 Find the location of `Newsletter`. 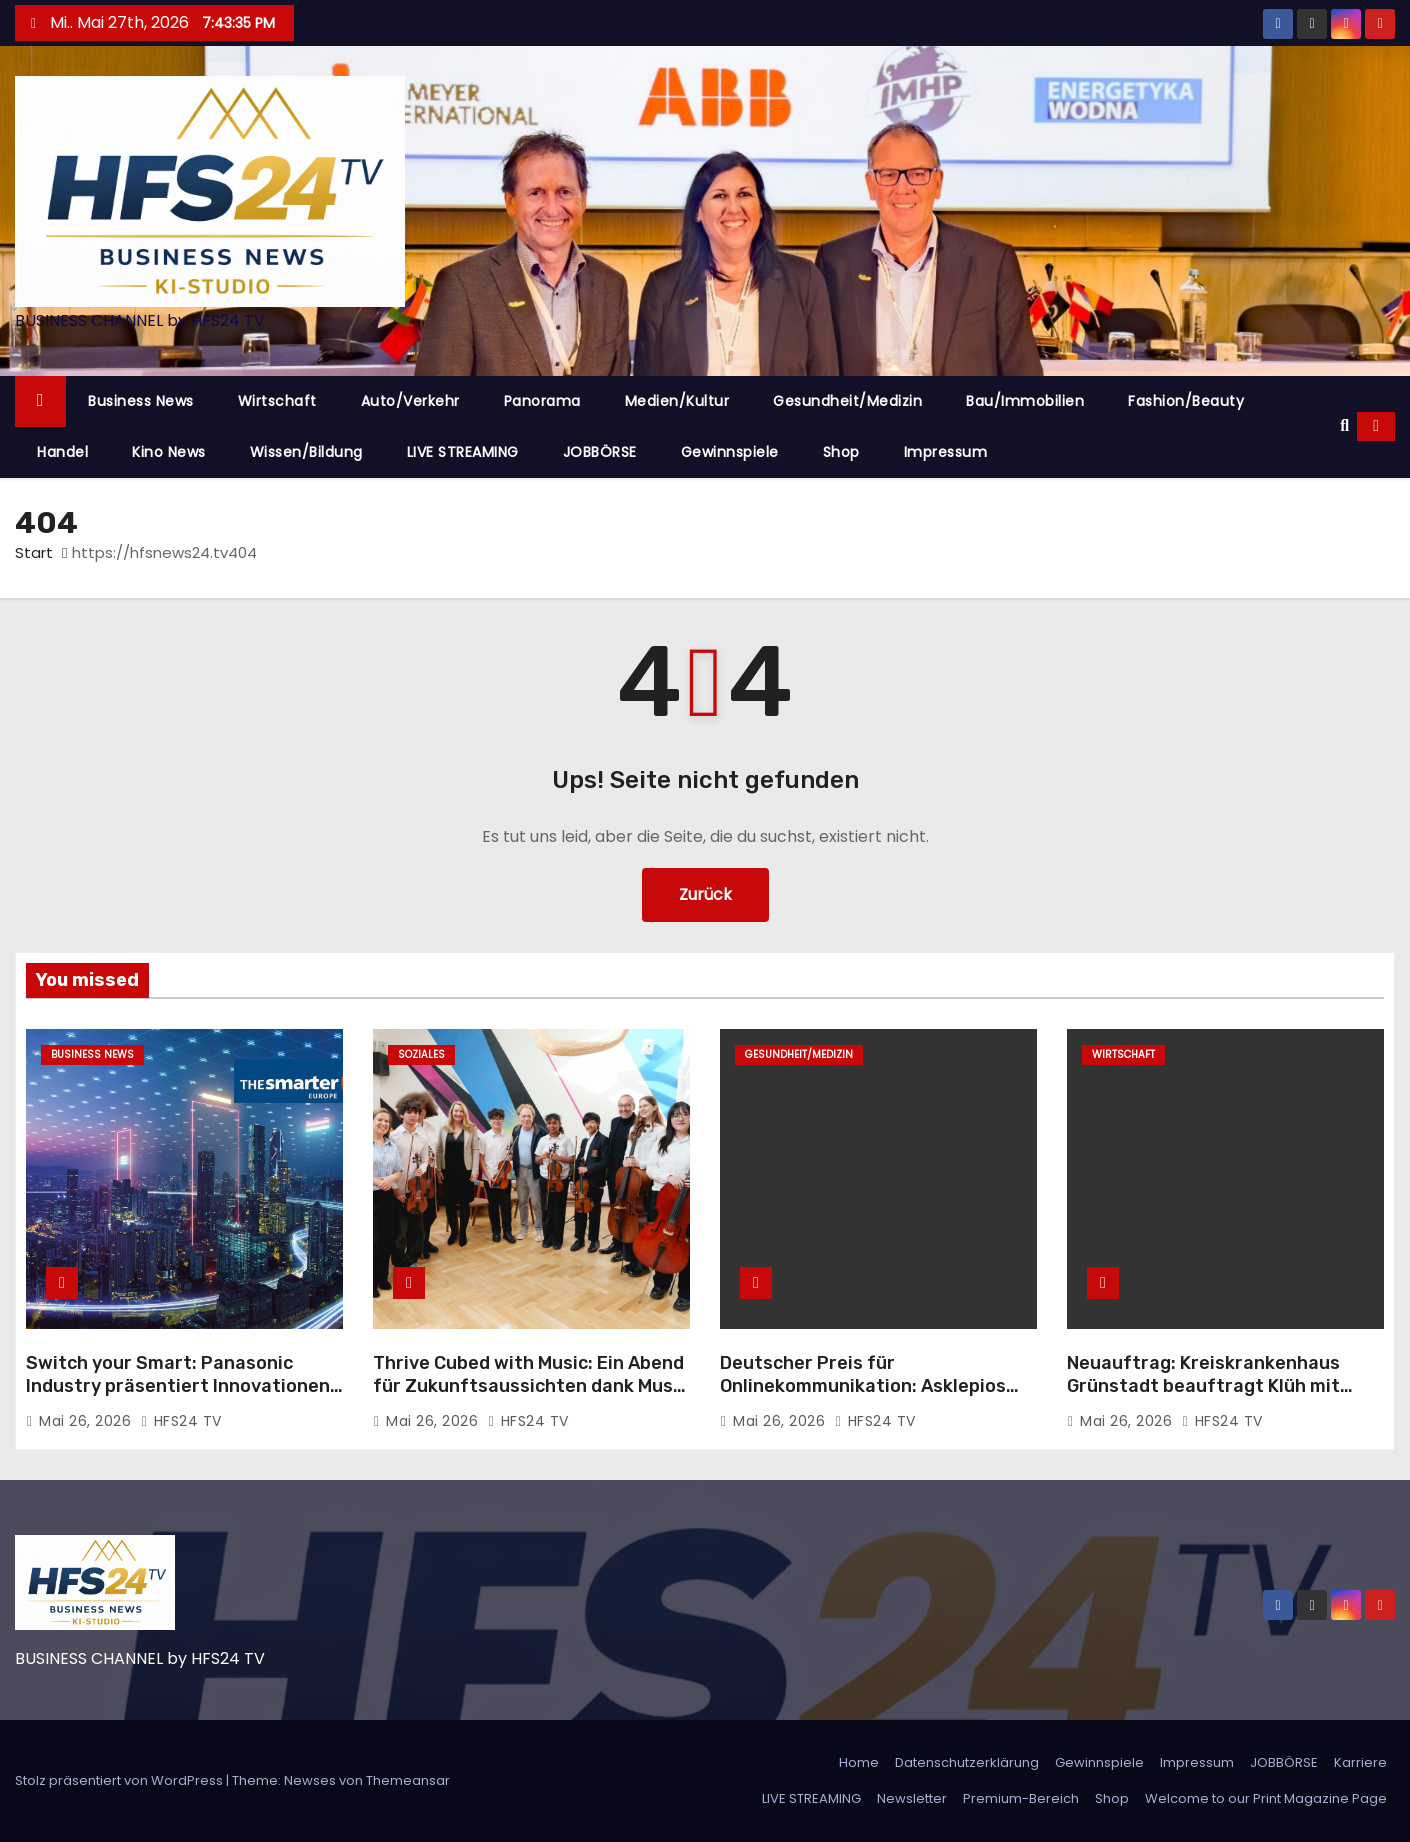

Newsletter is located at coordinates (912, 1798).